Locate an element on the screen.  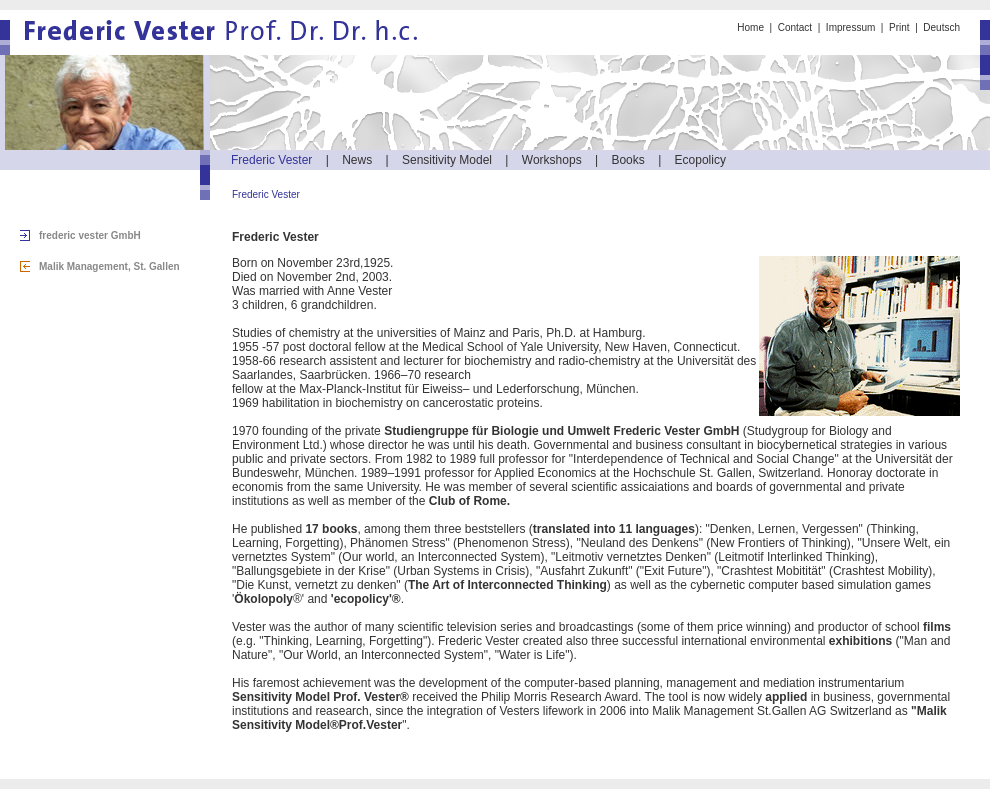
Impressum is located at coordinates (850, 27).